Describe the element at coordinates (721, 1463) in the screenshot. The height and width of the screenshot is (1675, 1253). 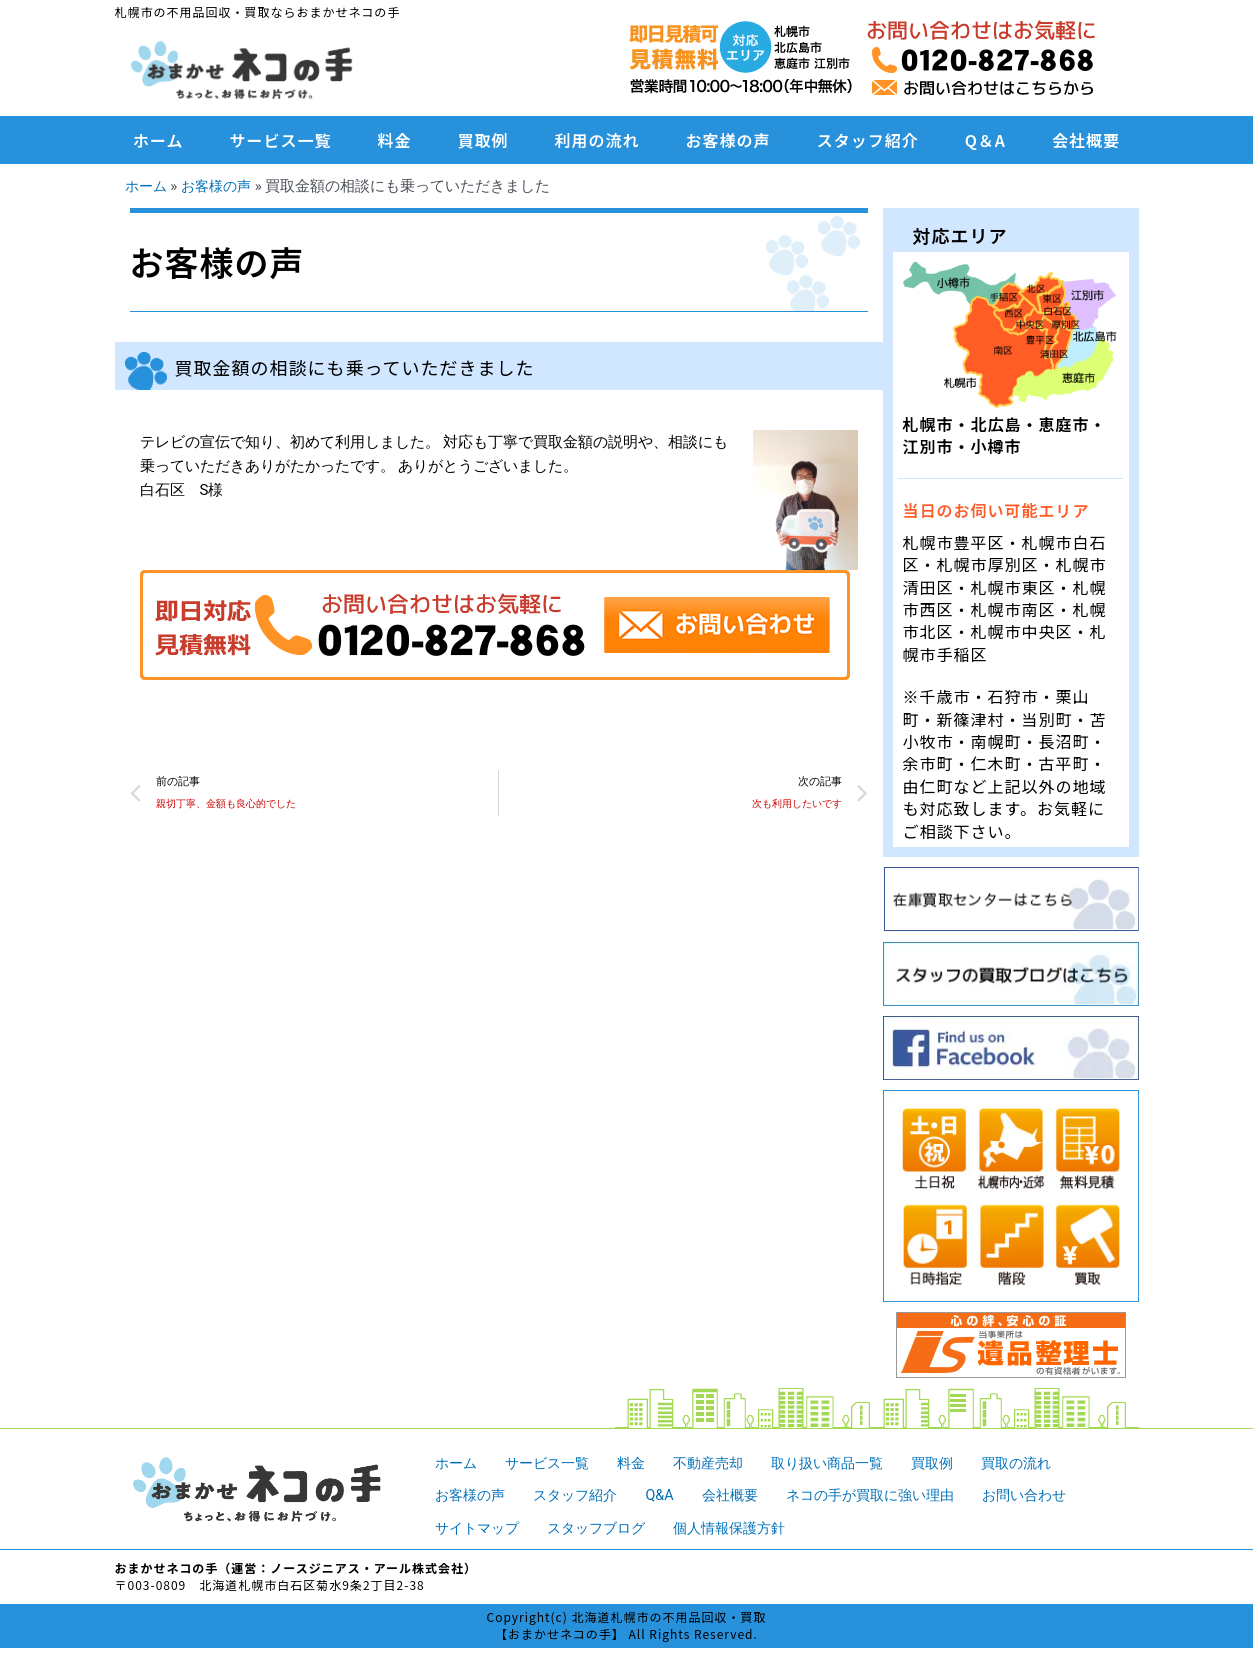
I see `不動産売却` at that location.